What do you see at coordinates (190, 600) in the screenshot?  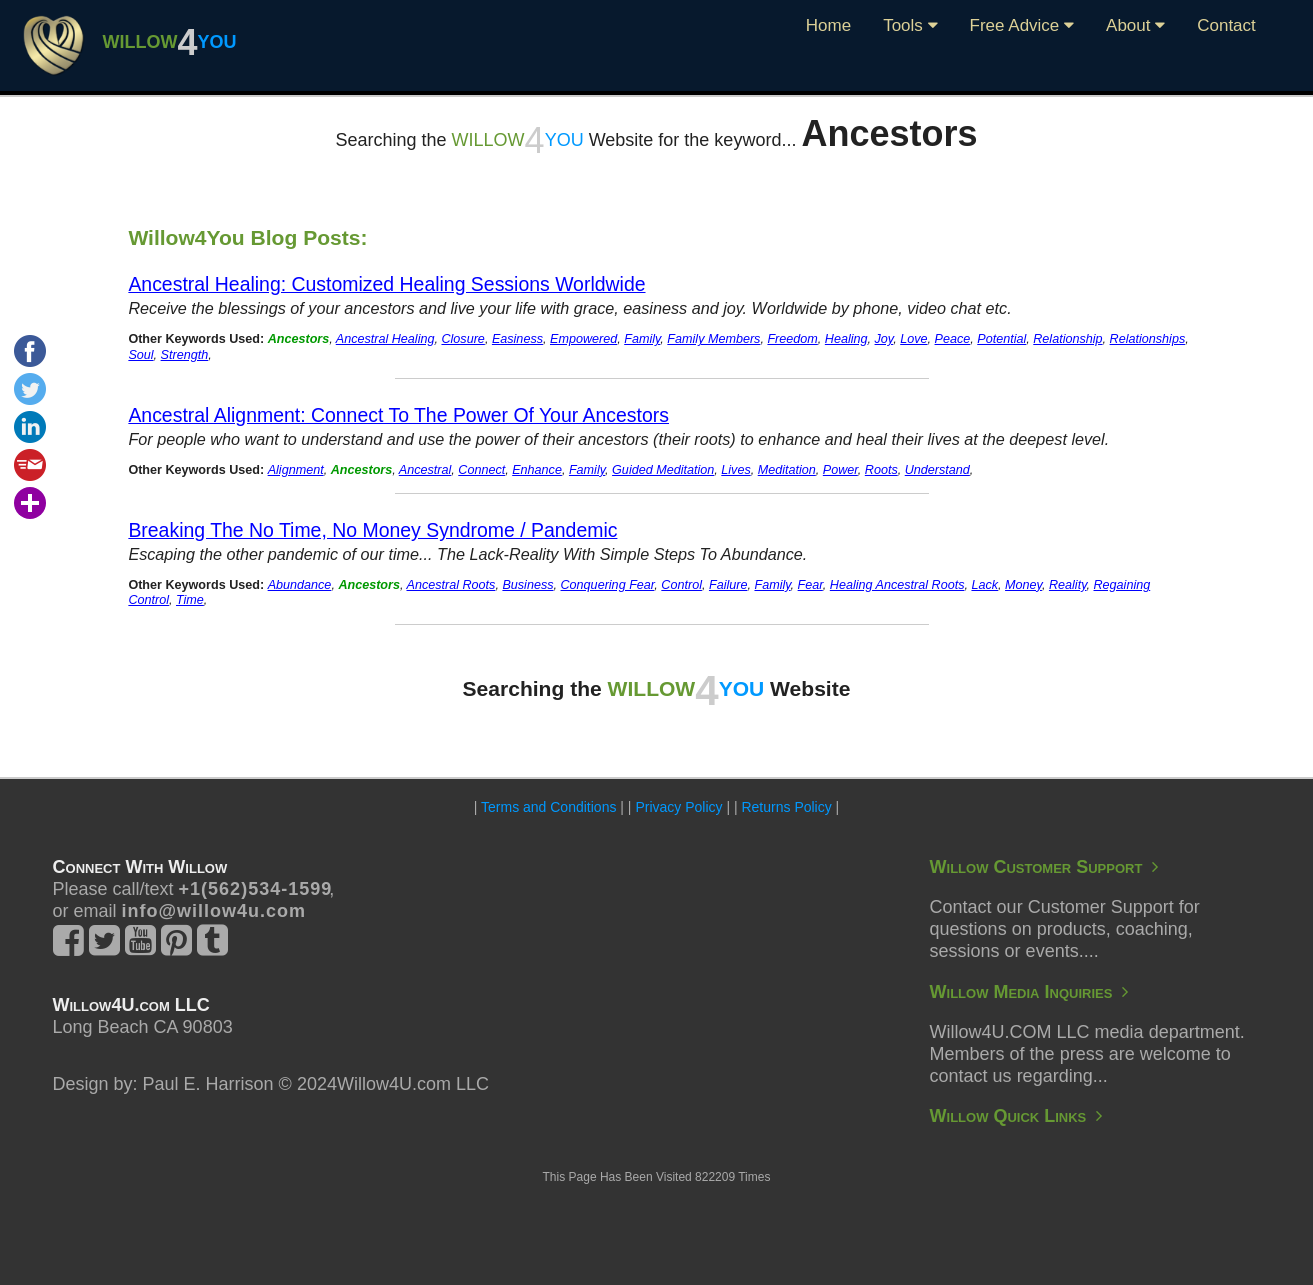 I see `Time` at bounding box center [190, 600].